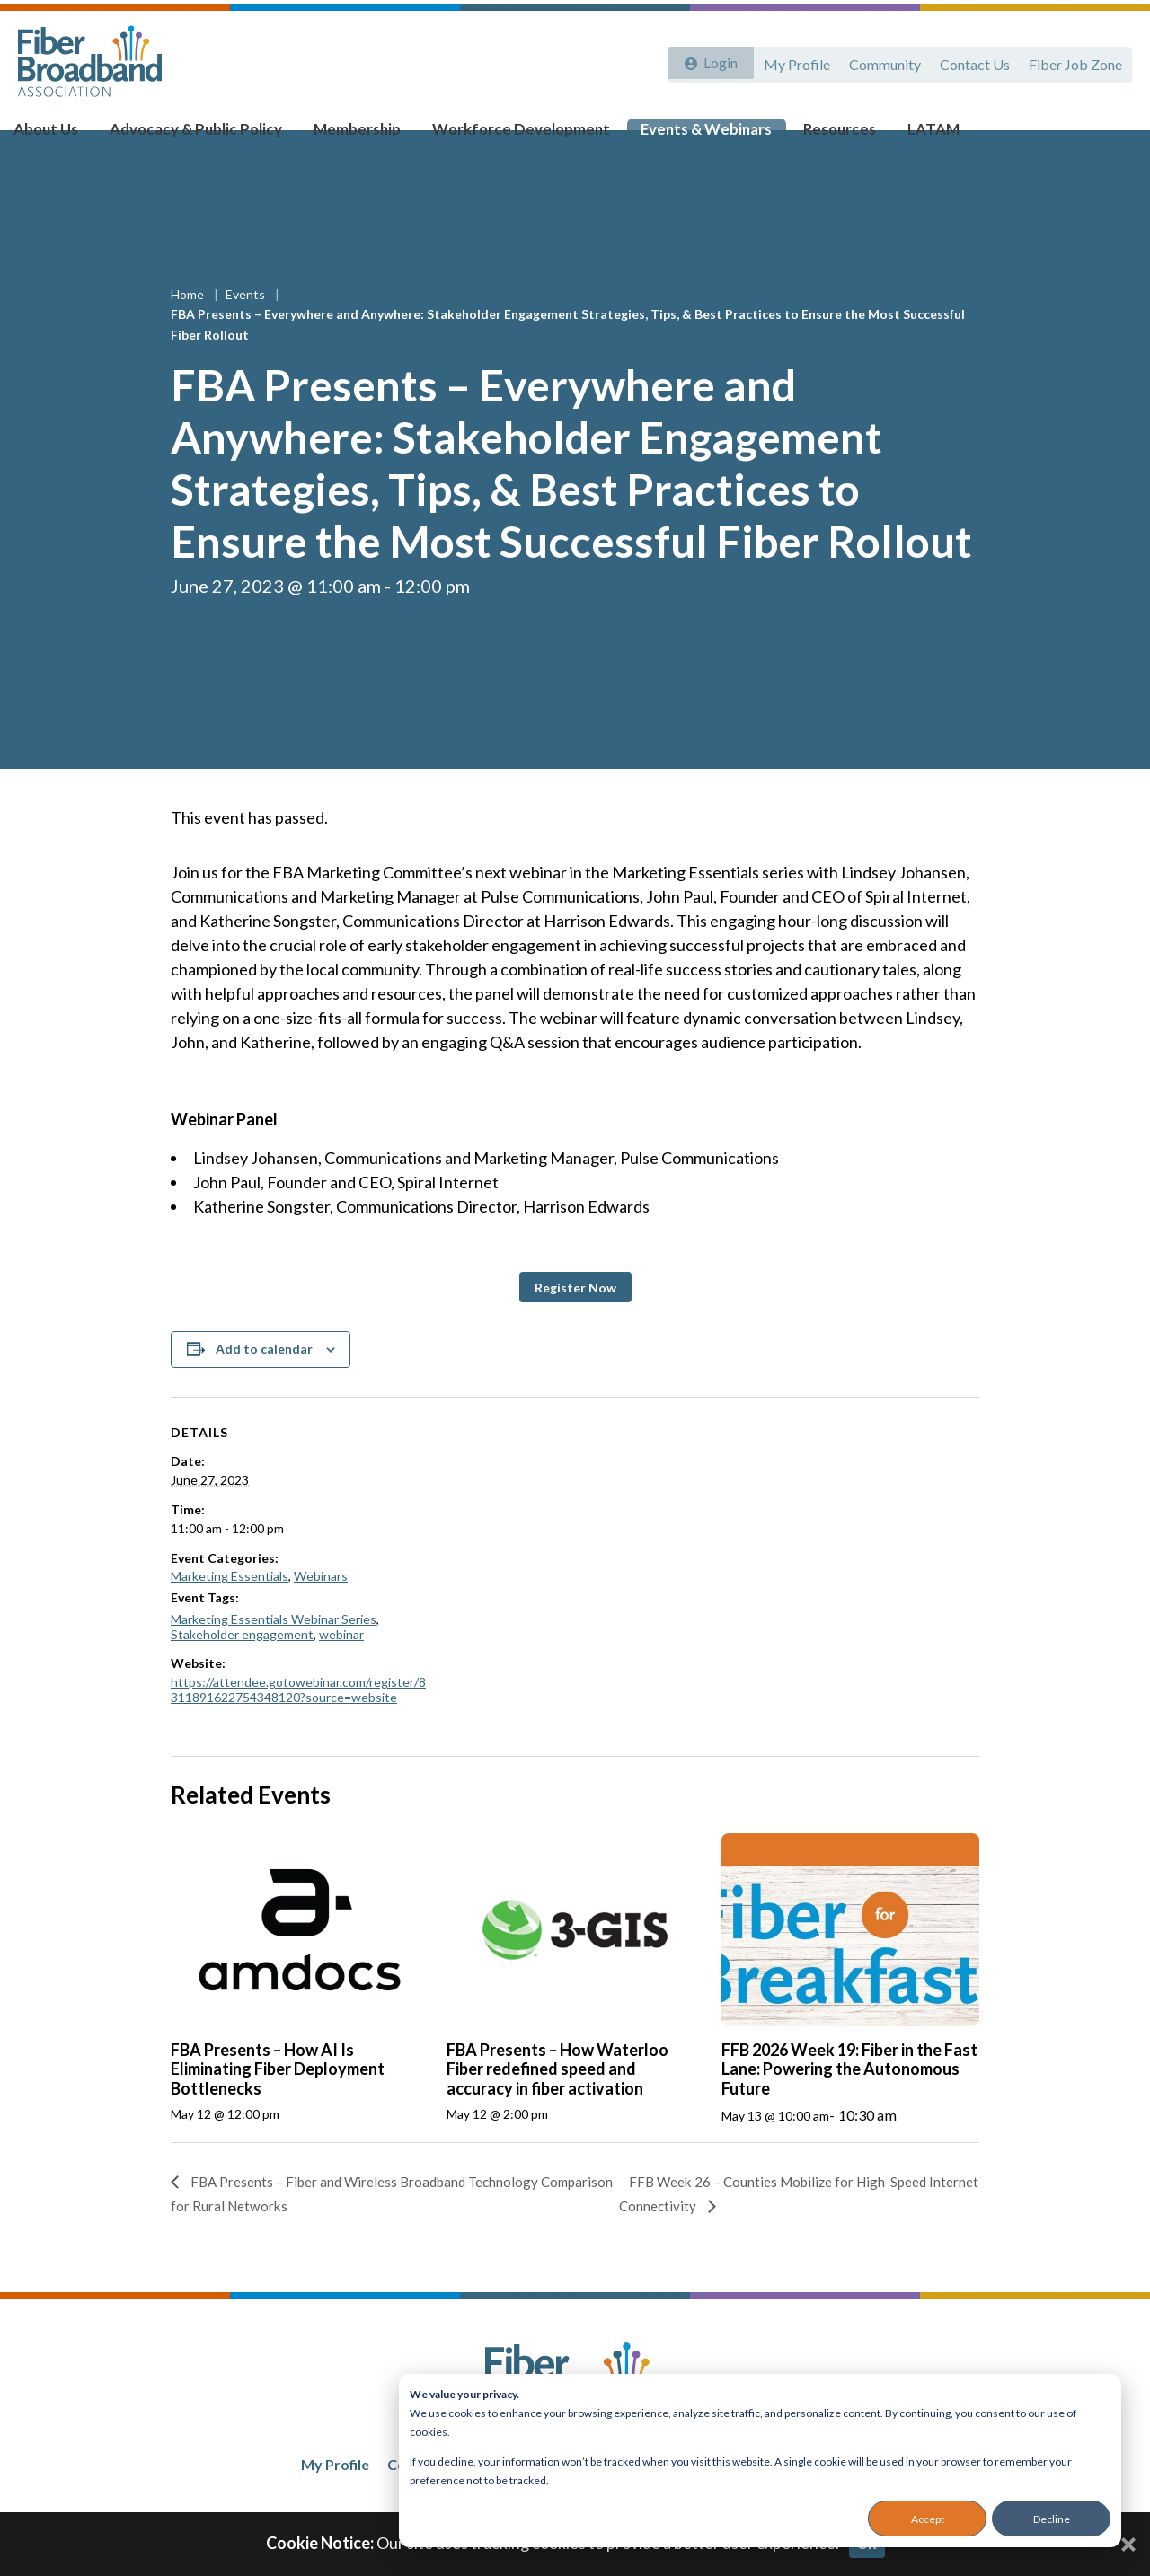  What do you see at coordinates (242, 1669) in the screenshot?
I see `Stakeholder engagement` at bounding box center [242, 1669].